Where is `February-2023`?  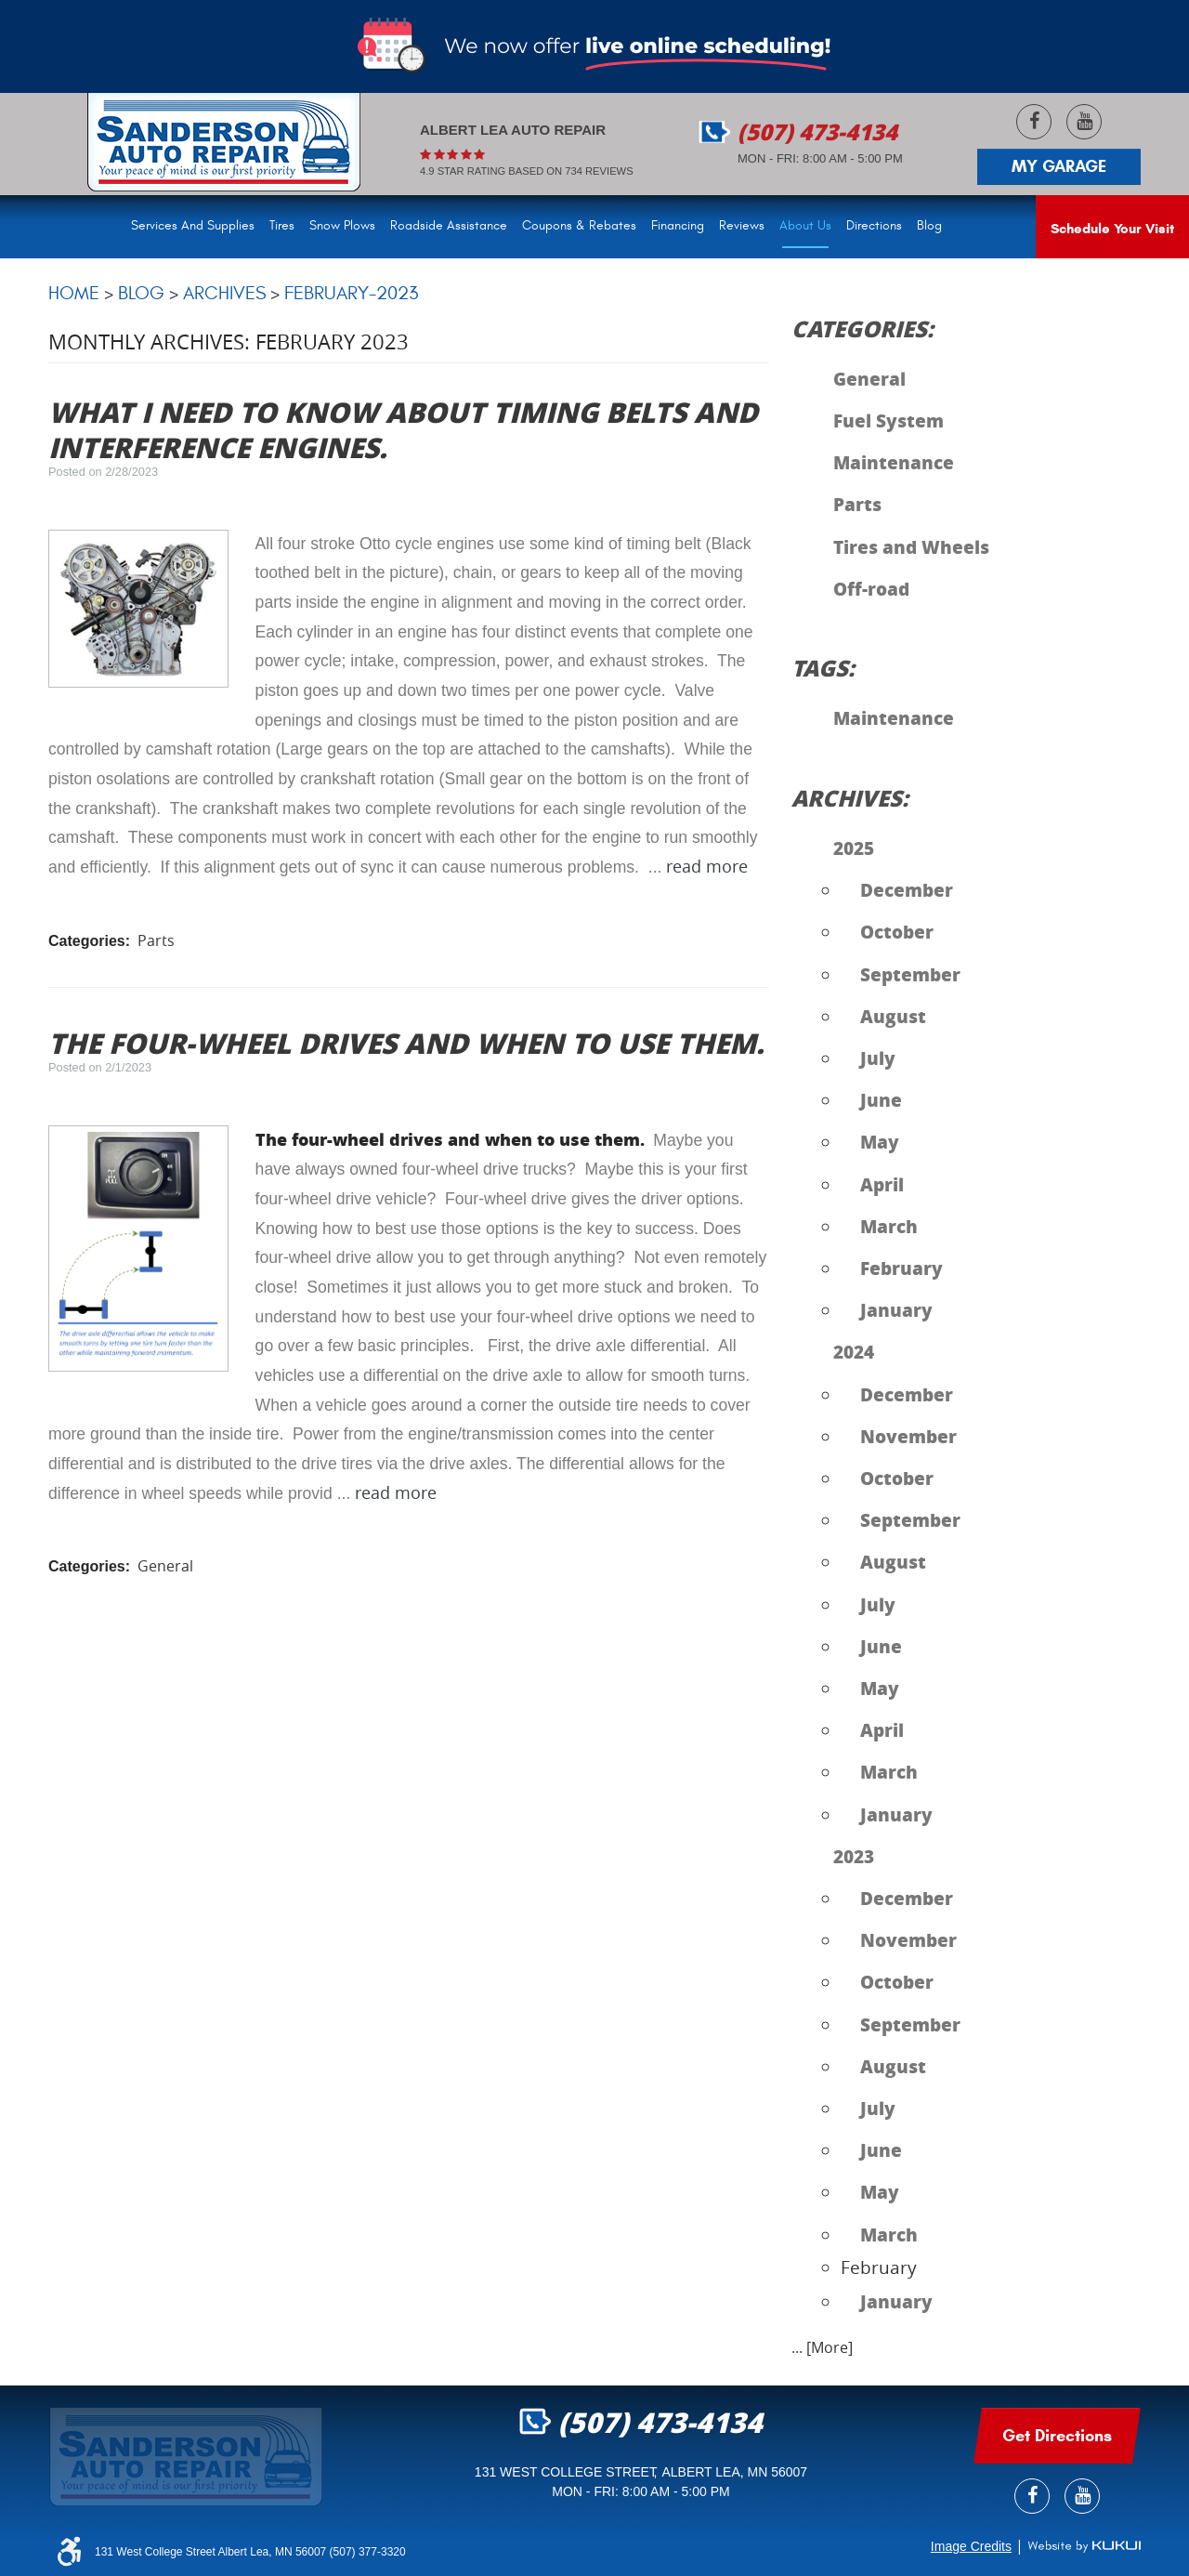
February-2023 is located at coordinates (351, 293).